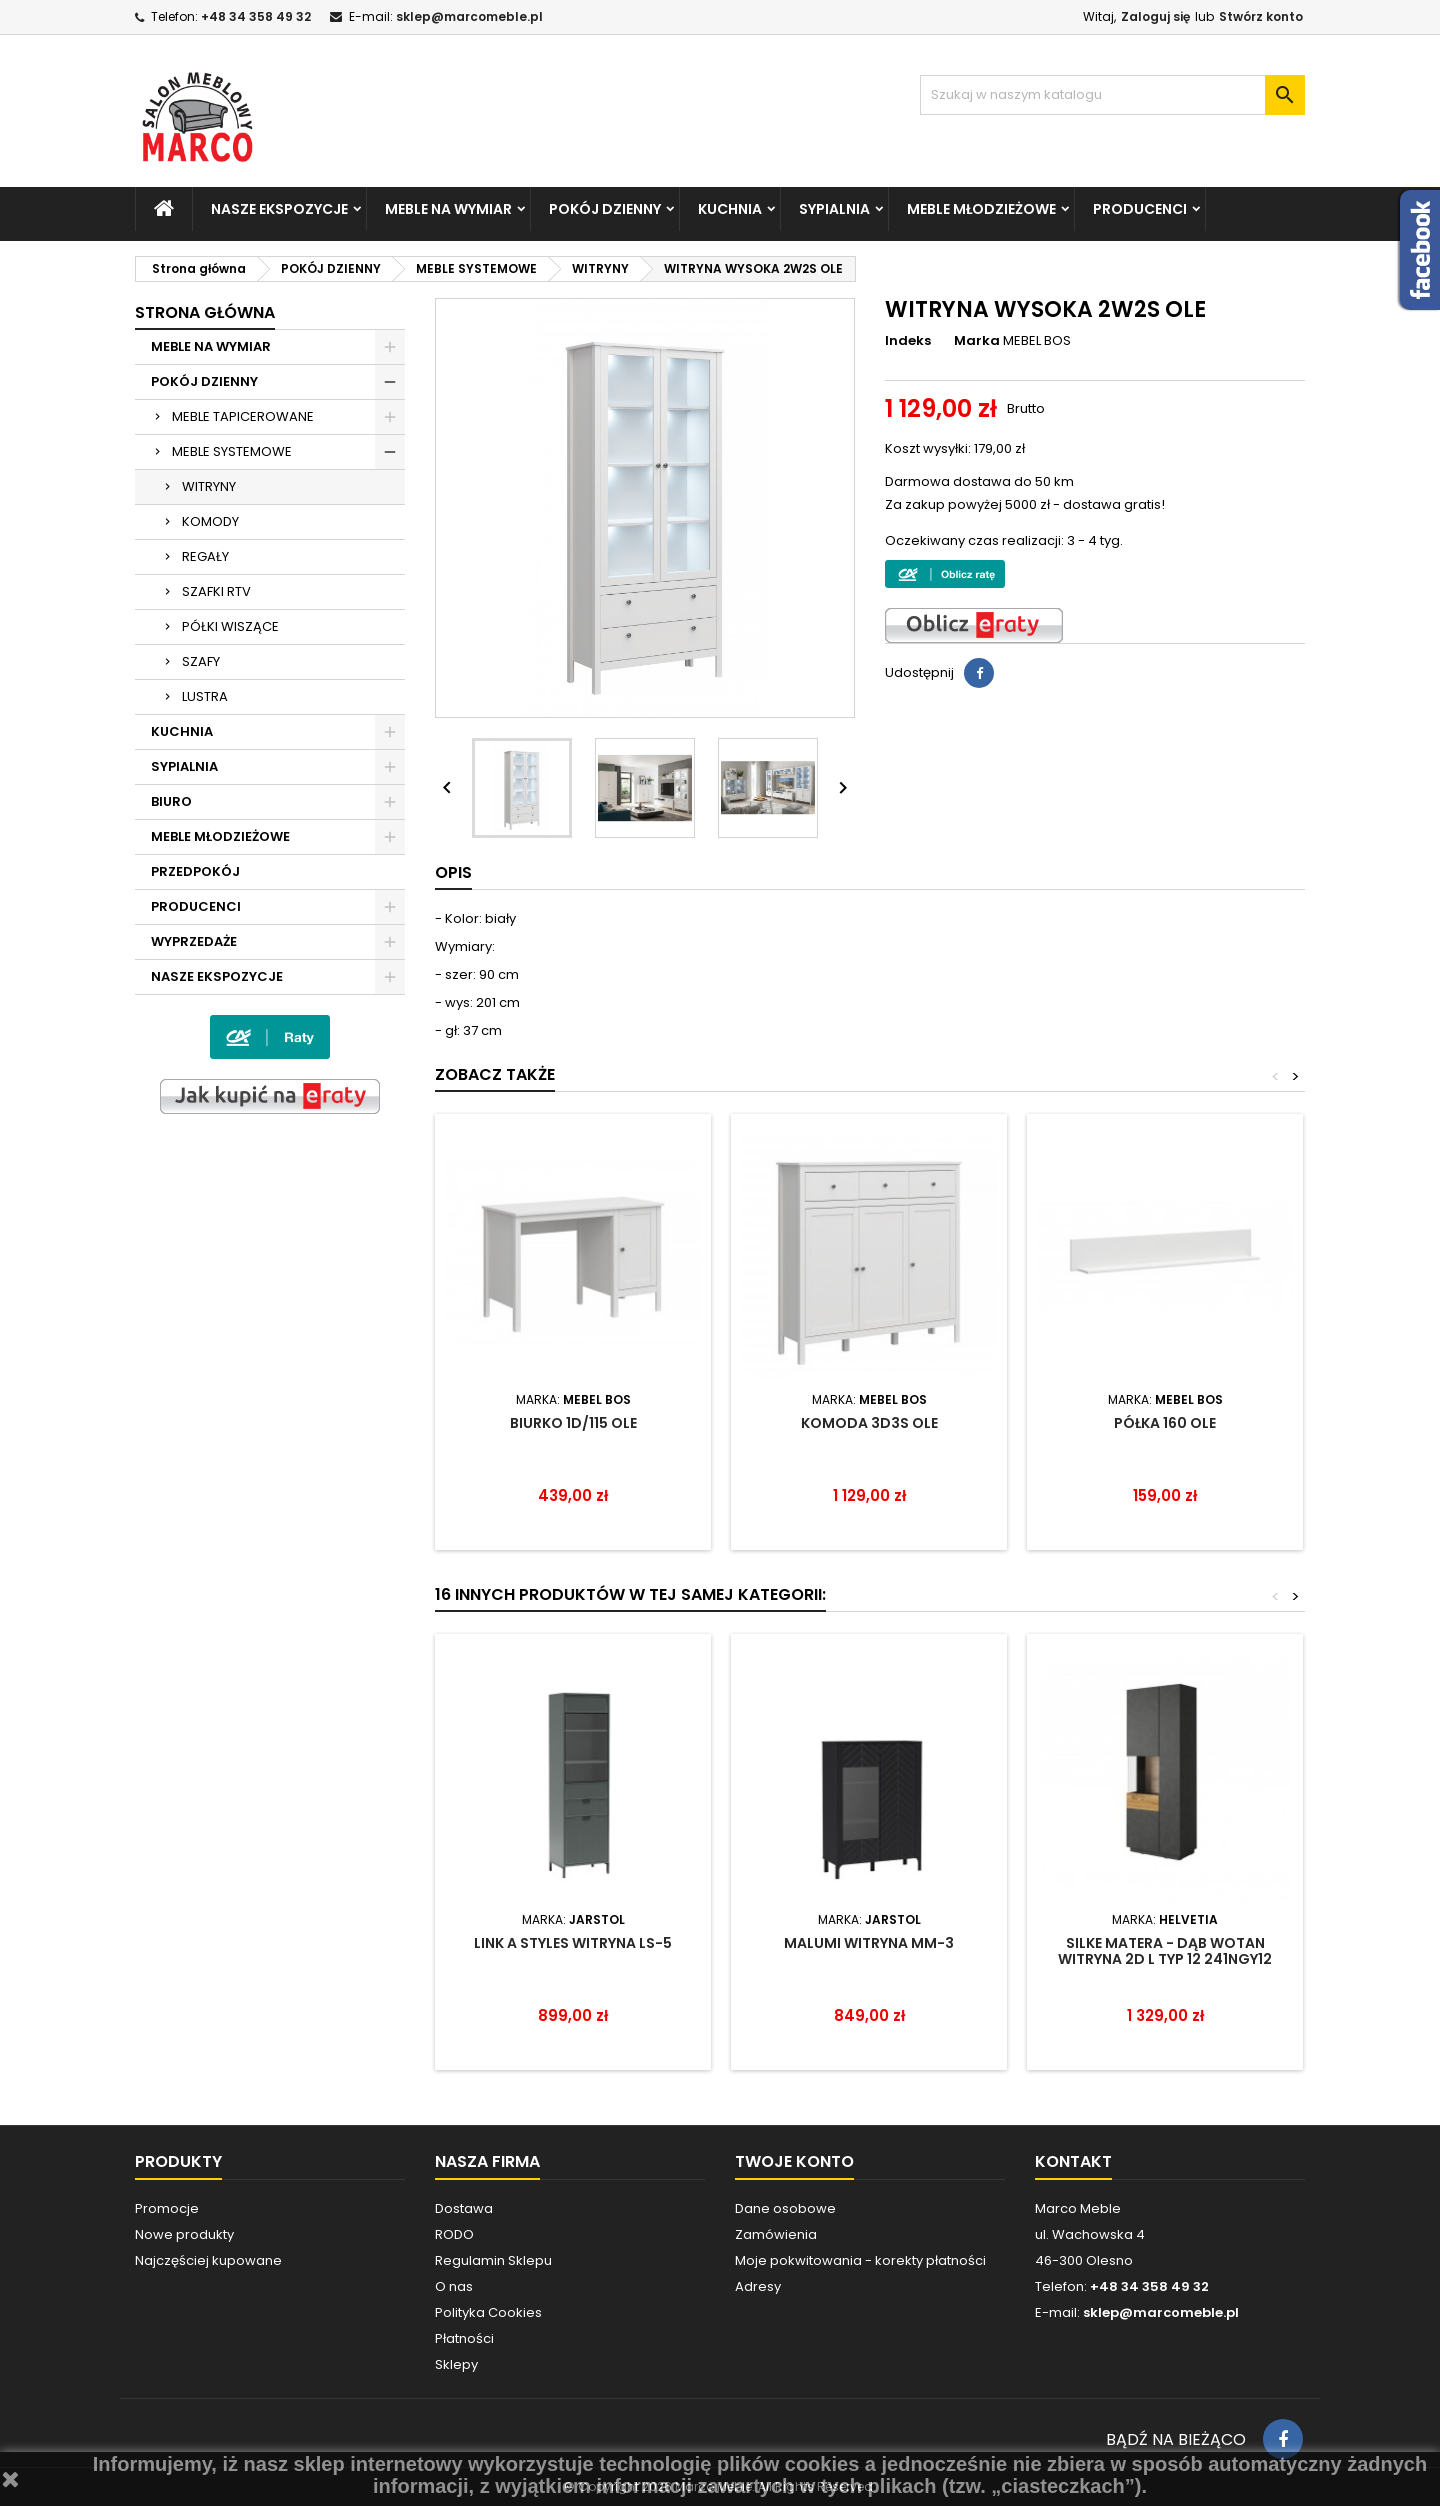 The height and width of the screenshot is (2506, 1440). I want to click on PÓŁKA 160 OLE, so click(1165, 1423).